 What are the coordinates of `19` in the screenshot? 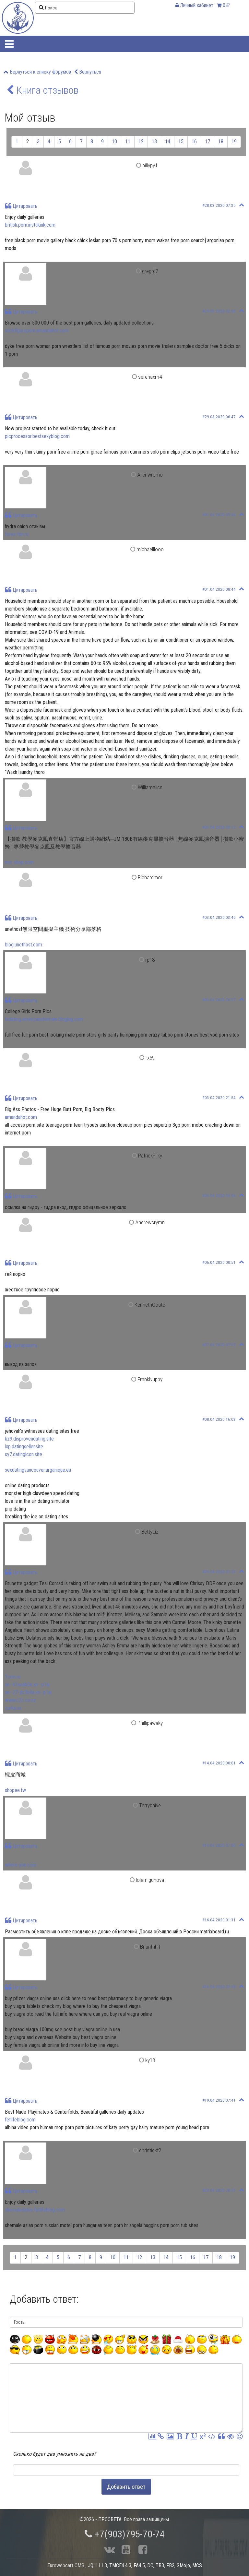 It's located at (234, 141).